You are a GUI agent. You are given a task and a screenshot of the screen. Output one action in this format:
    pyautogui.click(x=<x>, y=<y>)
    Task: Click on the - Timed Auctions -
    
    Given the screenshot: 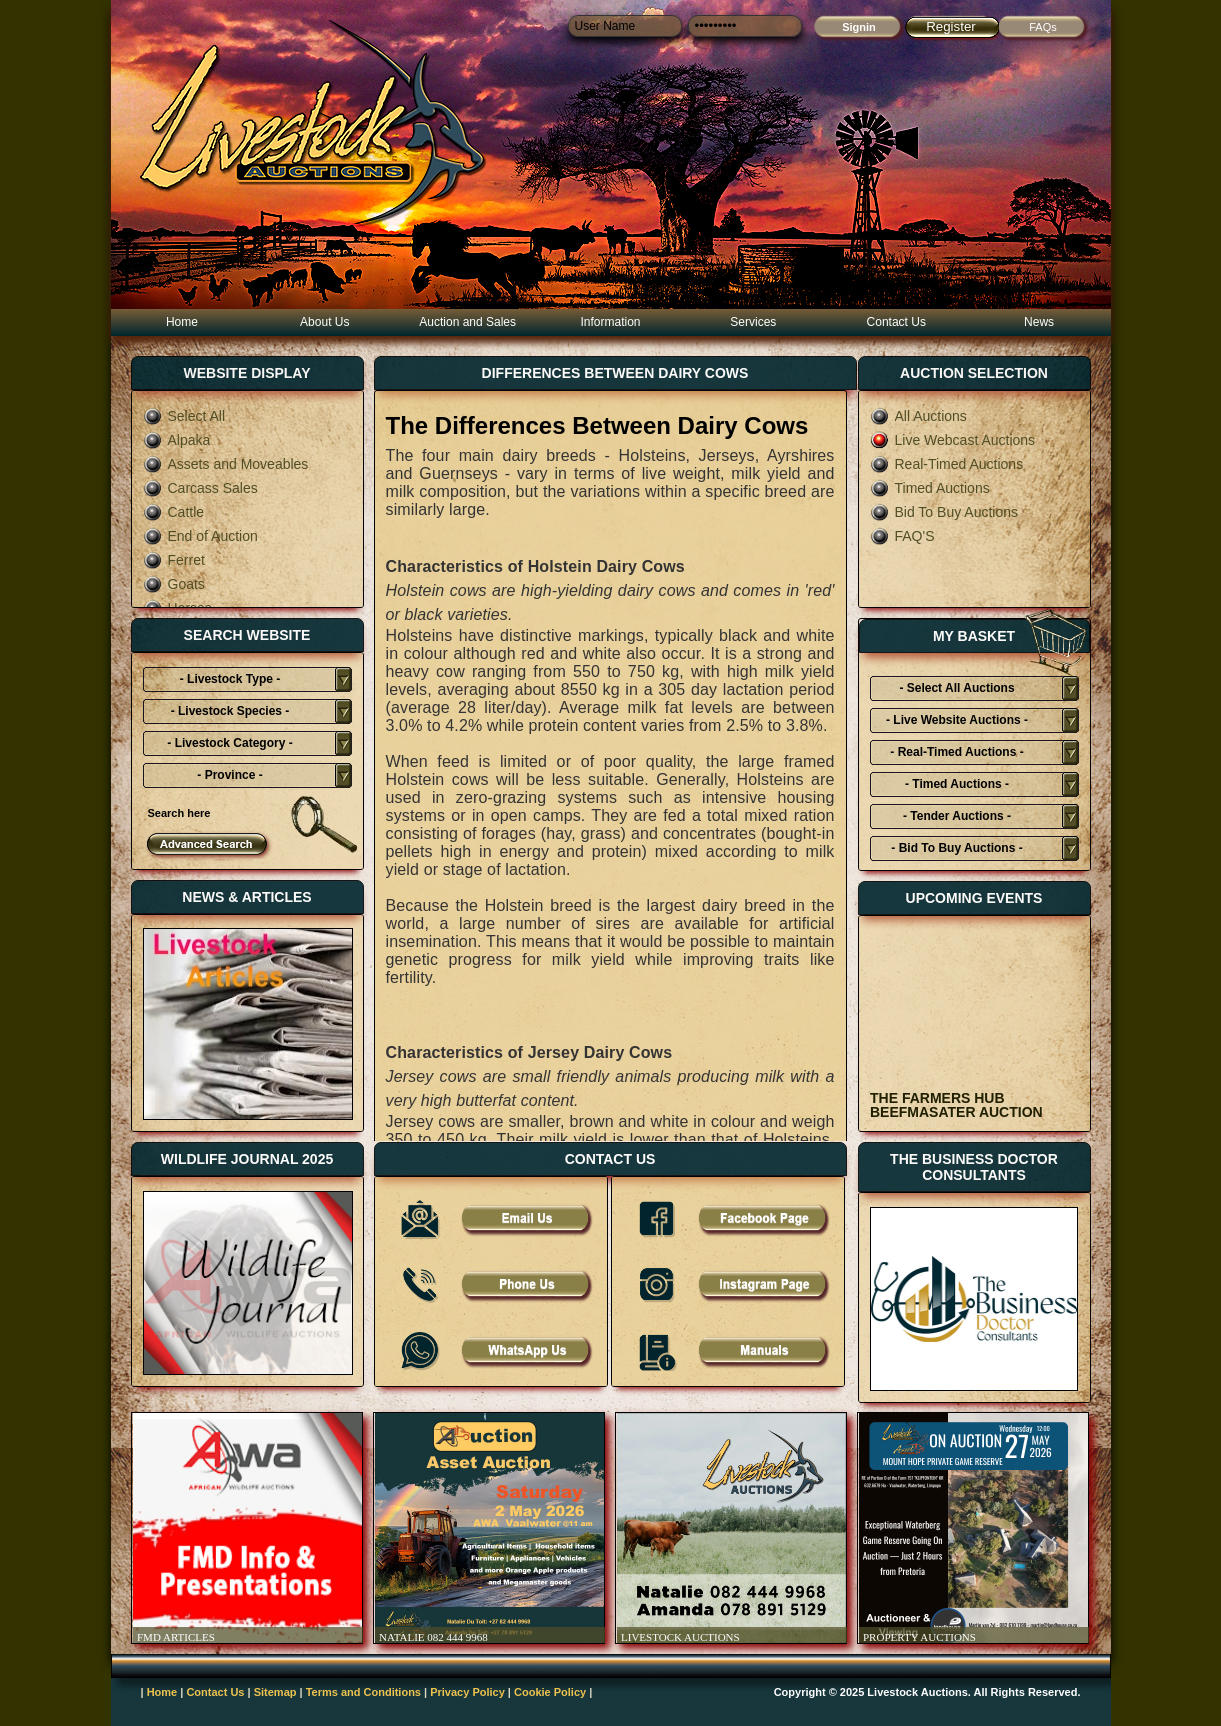 What is the action you would take?
    pyautogui.click(x=957, y=784)
    